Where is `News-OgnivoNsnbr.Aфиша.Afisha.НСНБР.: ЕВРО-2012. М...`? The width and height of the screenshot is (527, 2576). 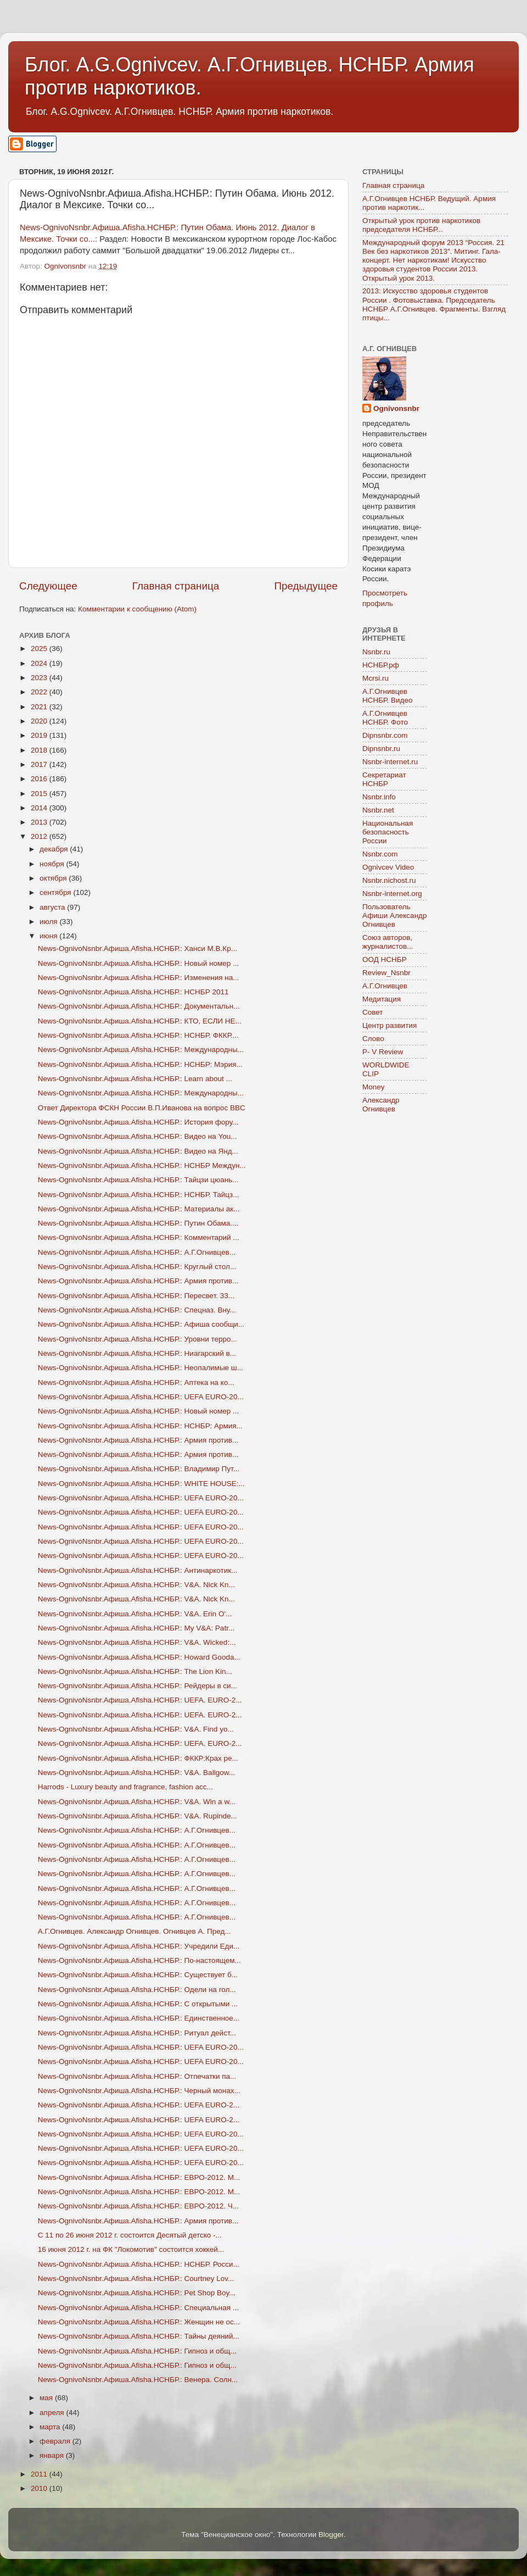
News-OgnivoNsnbr.Aфиша.Afisha.НСНБР.: ЕВРО-2012. М... is located at coordinates (139, 2177).